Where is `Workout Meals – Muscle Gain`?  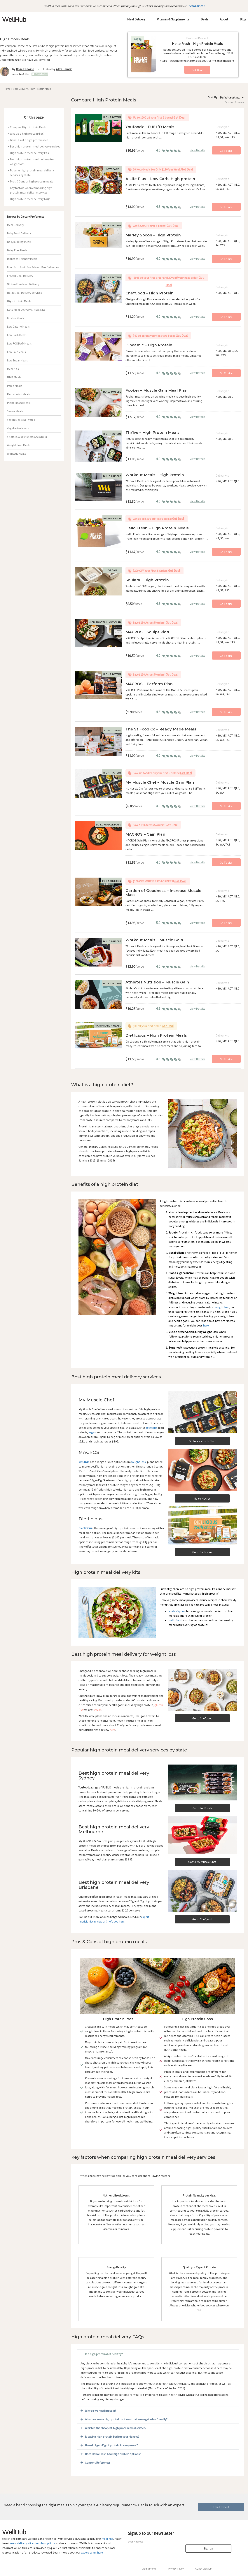
Workout Meals – Muscle Gain is located at coordinates (154, 940).